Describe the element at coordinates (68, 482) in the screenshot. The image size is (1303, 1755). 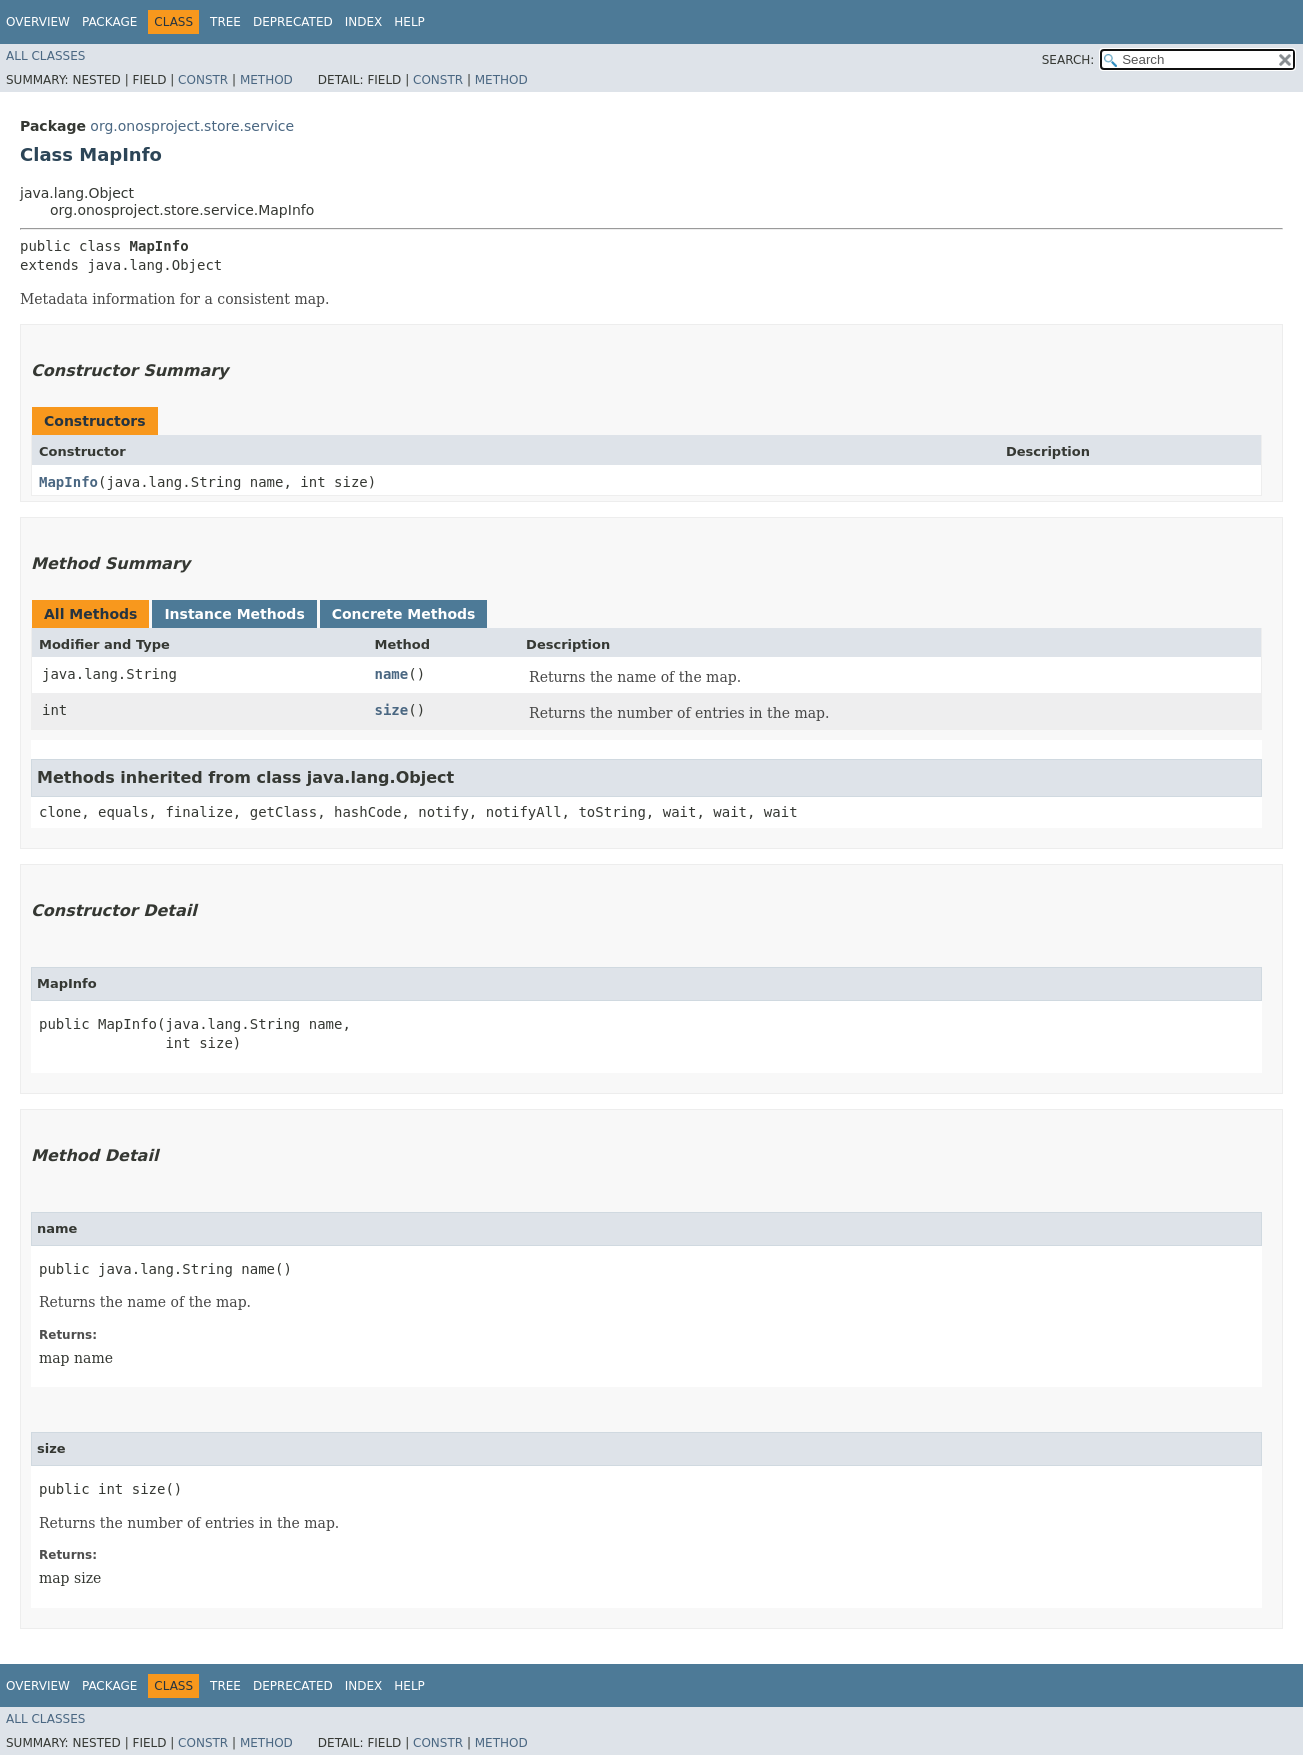
I see `MapInfo` at that location.